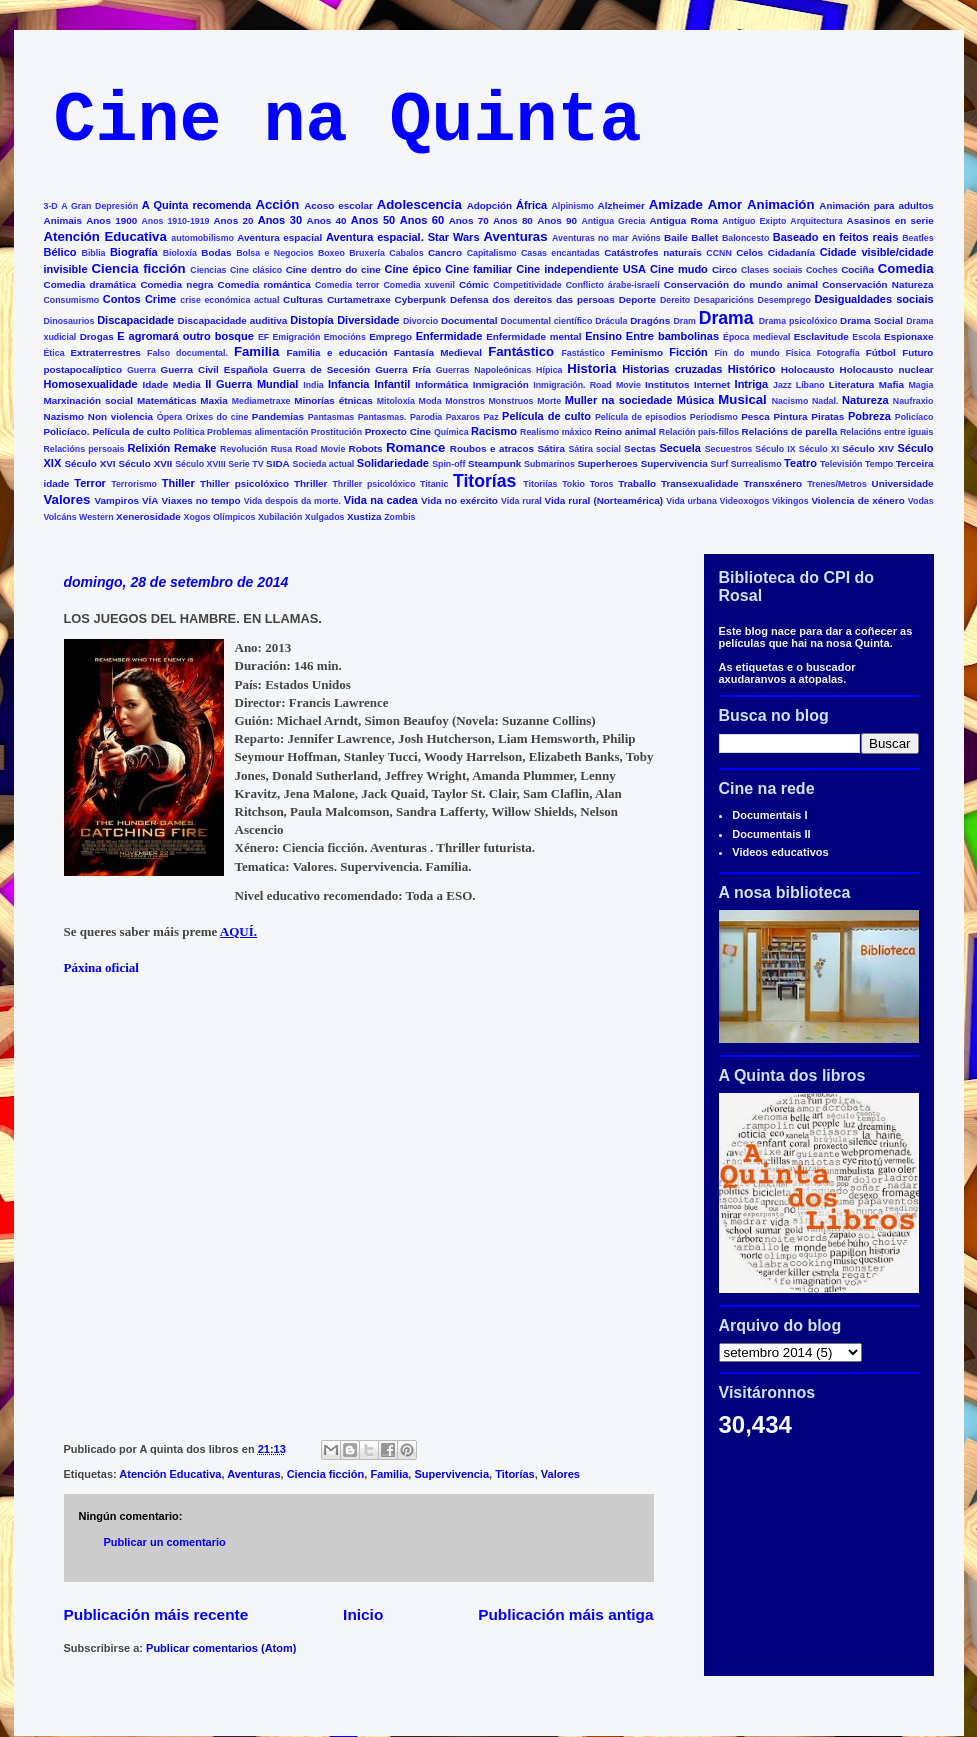 This screenshot has width=977, height=1737. Describe the element at coordinates (484, 481) in the screenshot. I see `Titorías` at that location.